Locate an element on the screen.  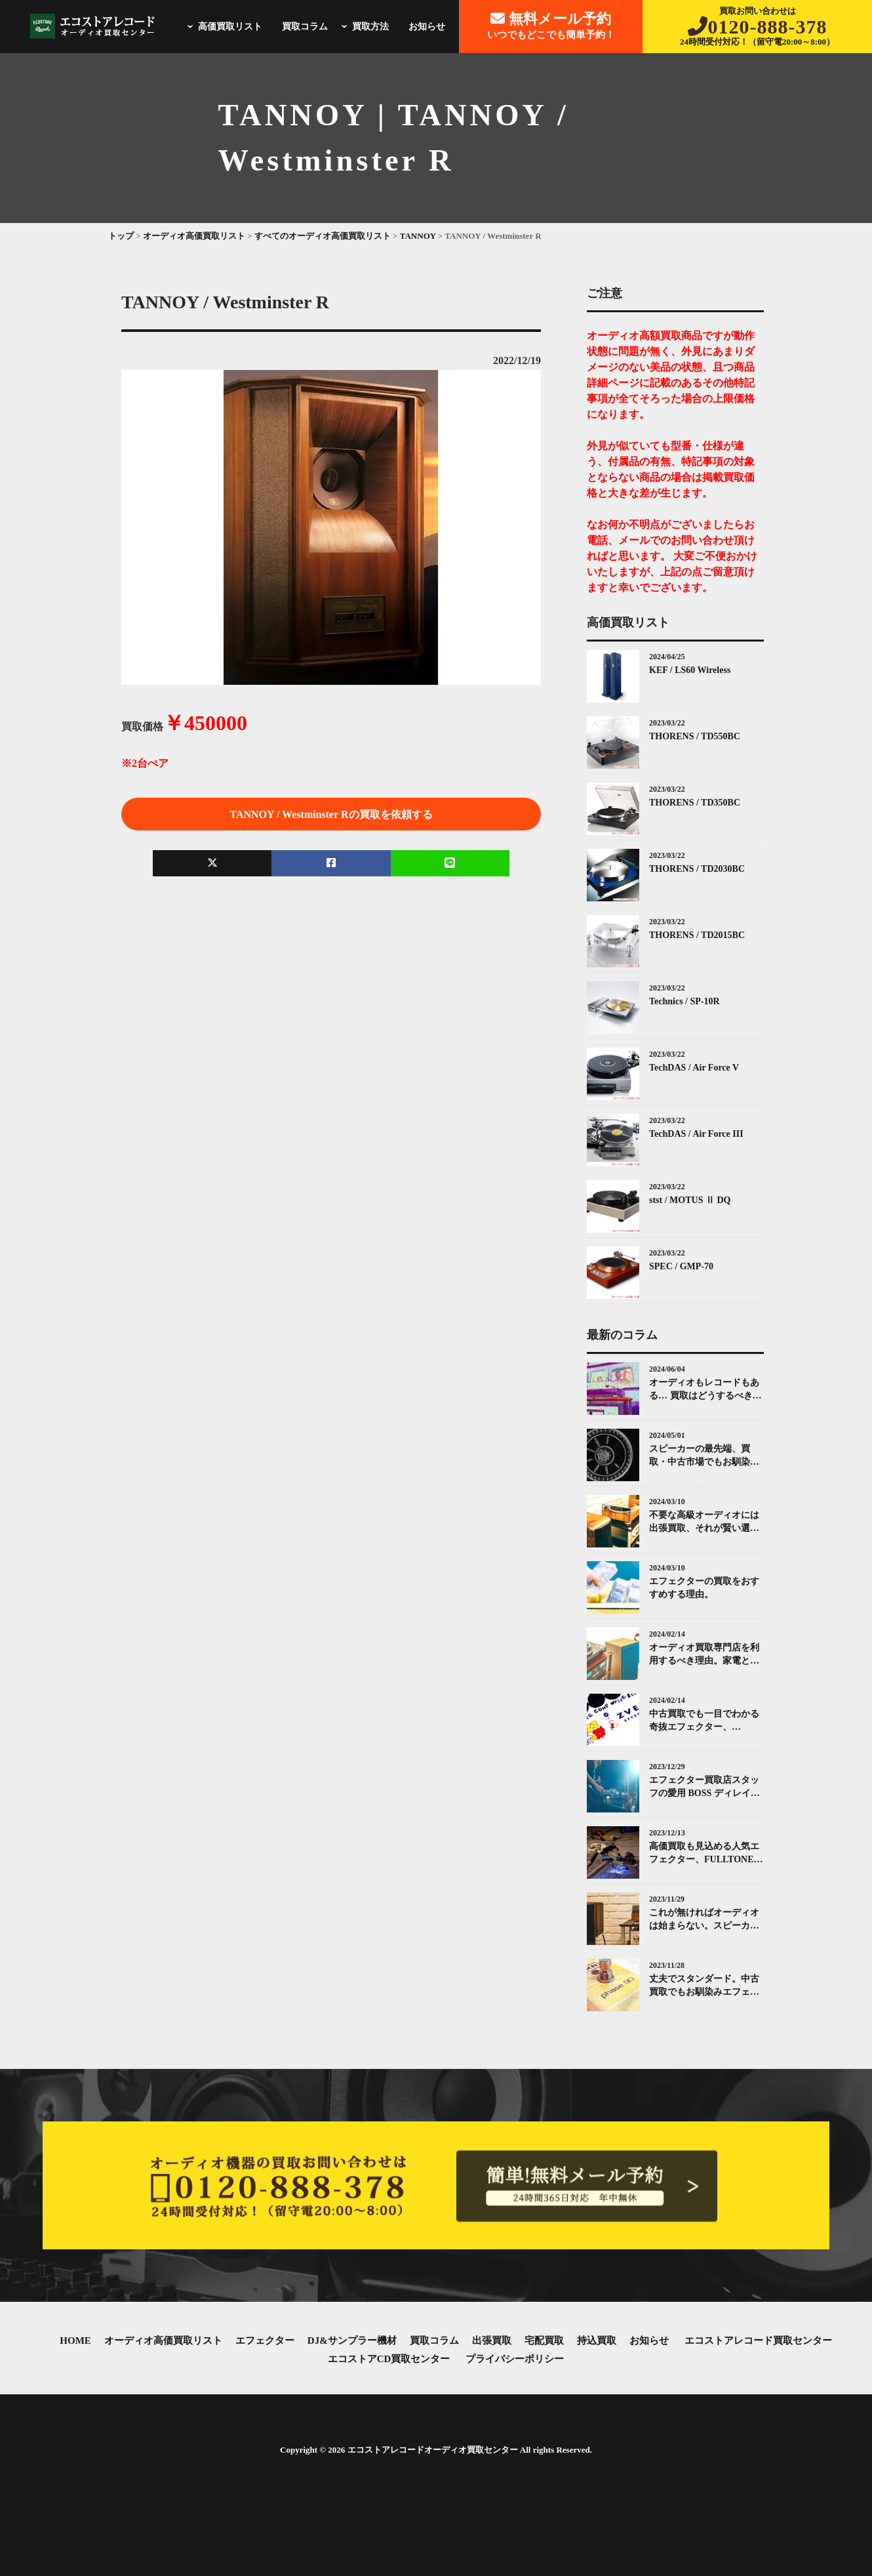
高価買取リスト is located at coordinates (223, 26).